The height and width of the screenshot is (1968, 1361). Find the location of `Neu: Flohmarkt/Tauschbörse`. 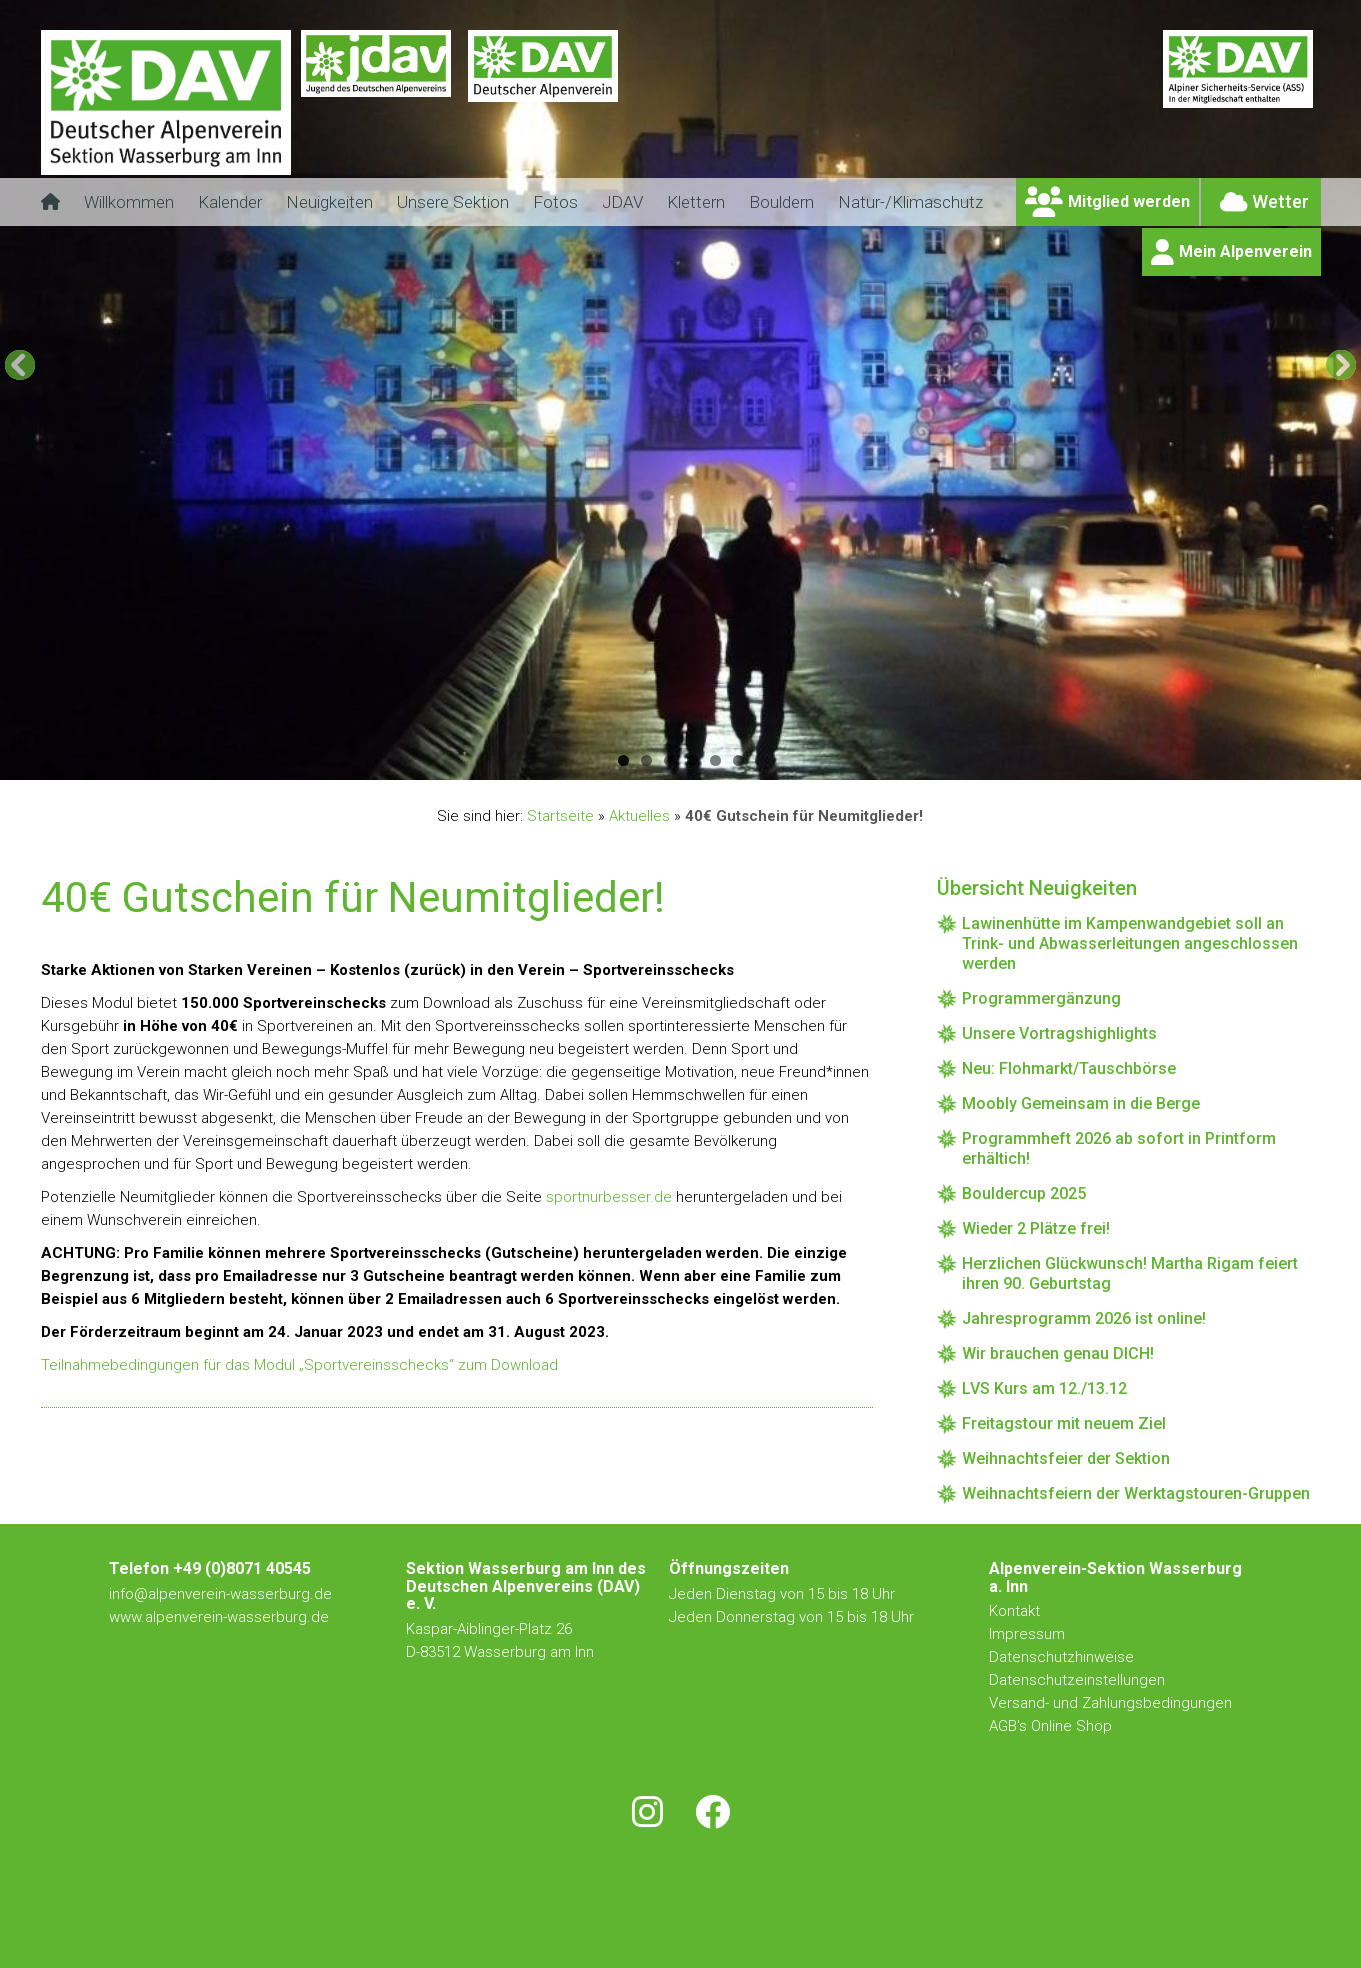

Neu: Flohmarkt/Tauschbörse is located at coordinates (1069, 1068).